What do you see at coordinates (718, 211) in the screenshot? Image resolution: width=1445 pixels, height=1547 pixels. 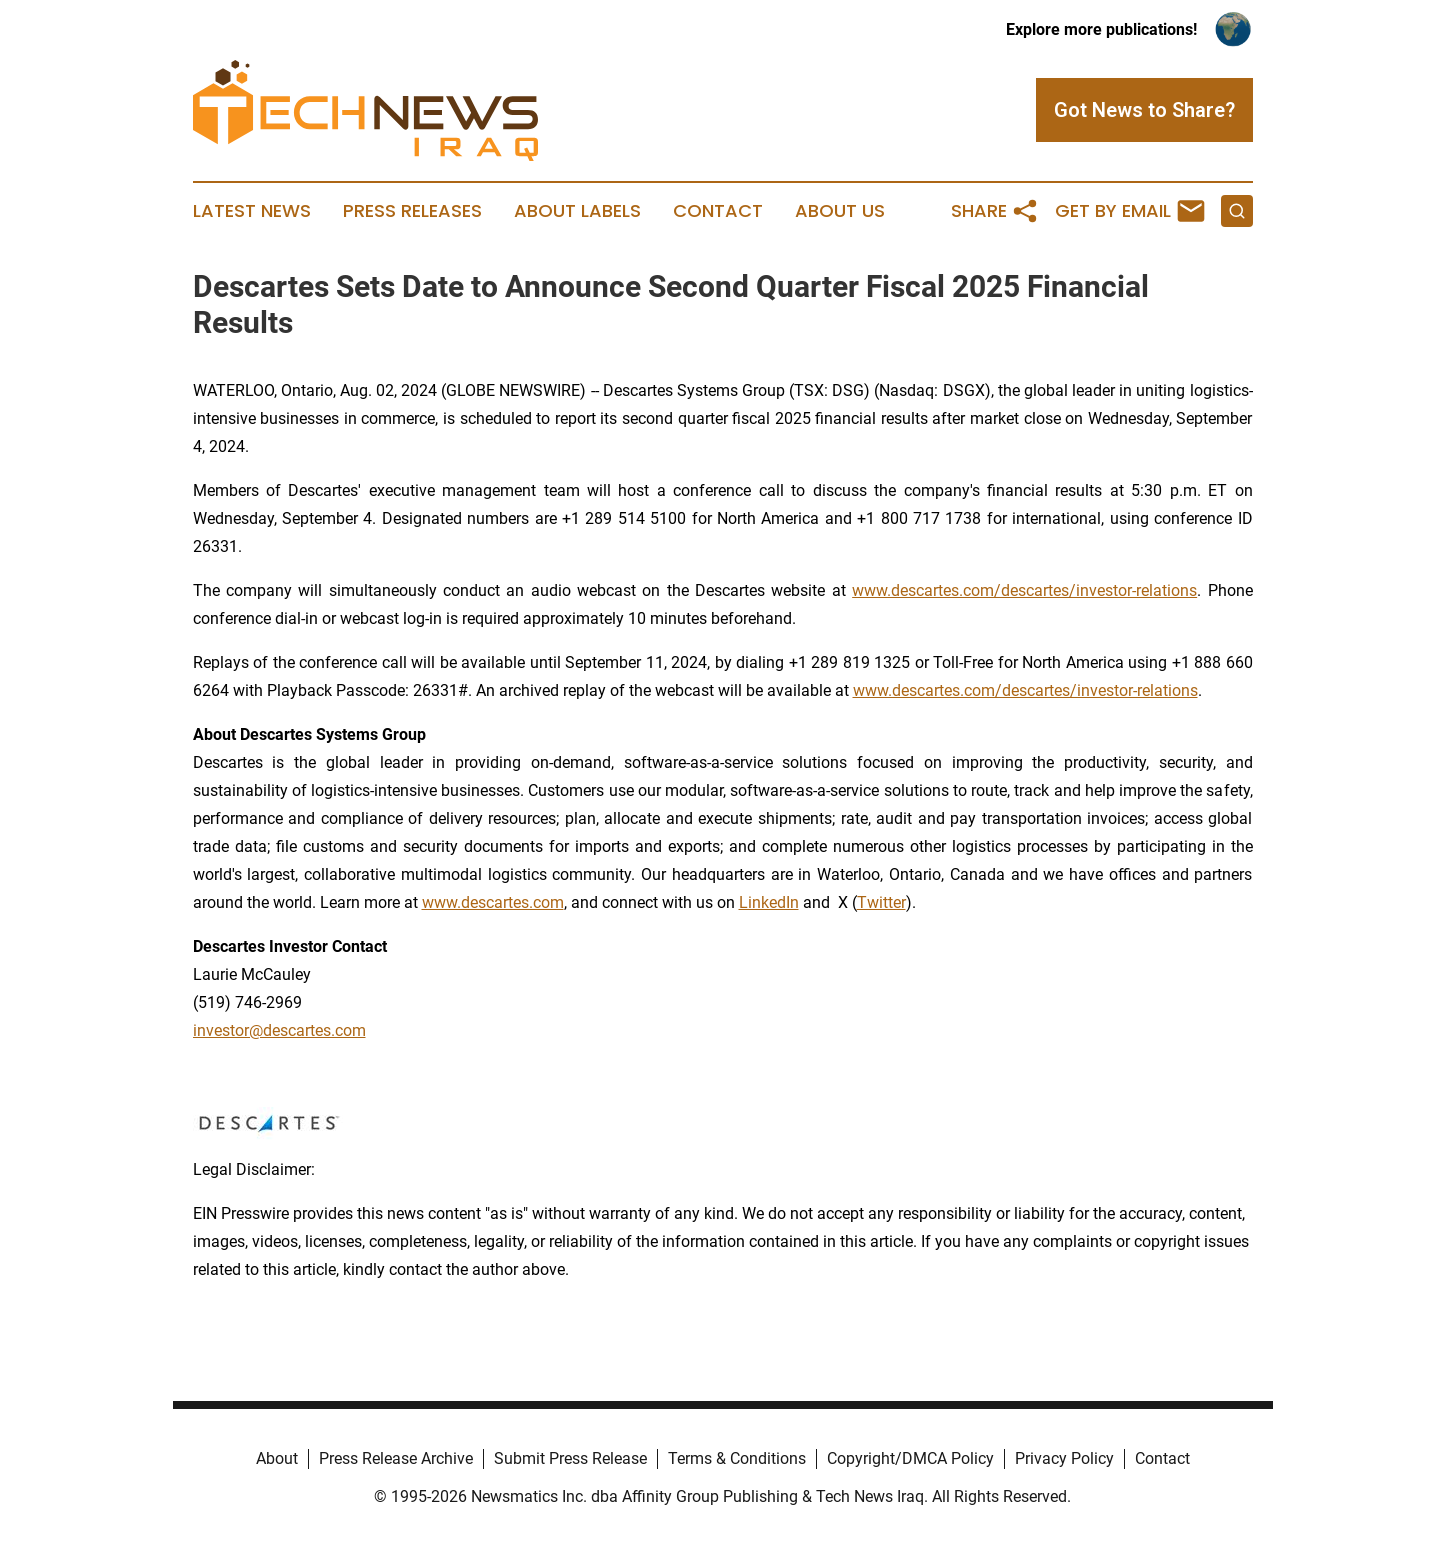 I see `Contact` at bounding box center [718, 211].